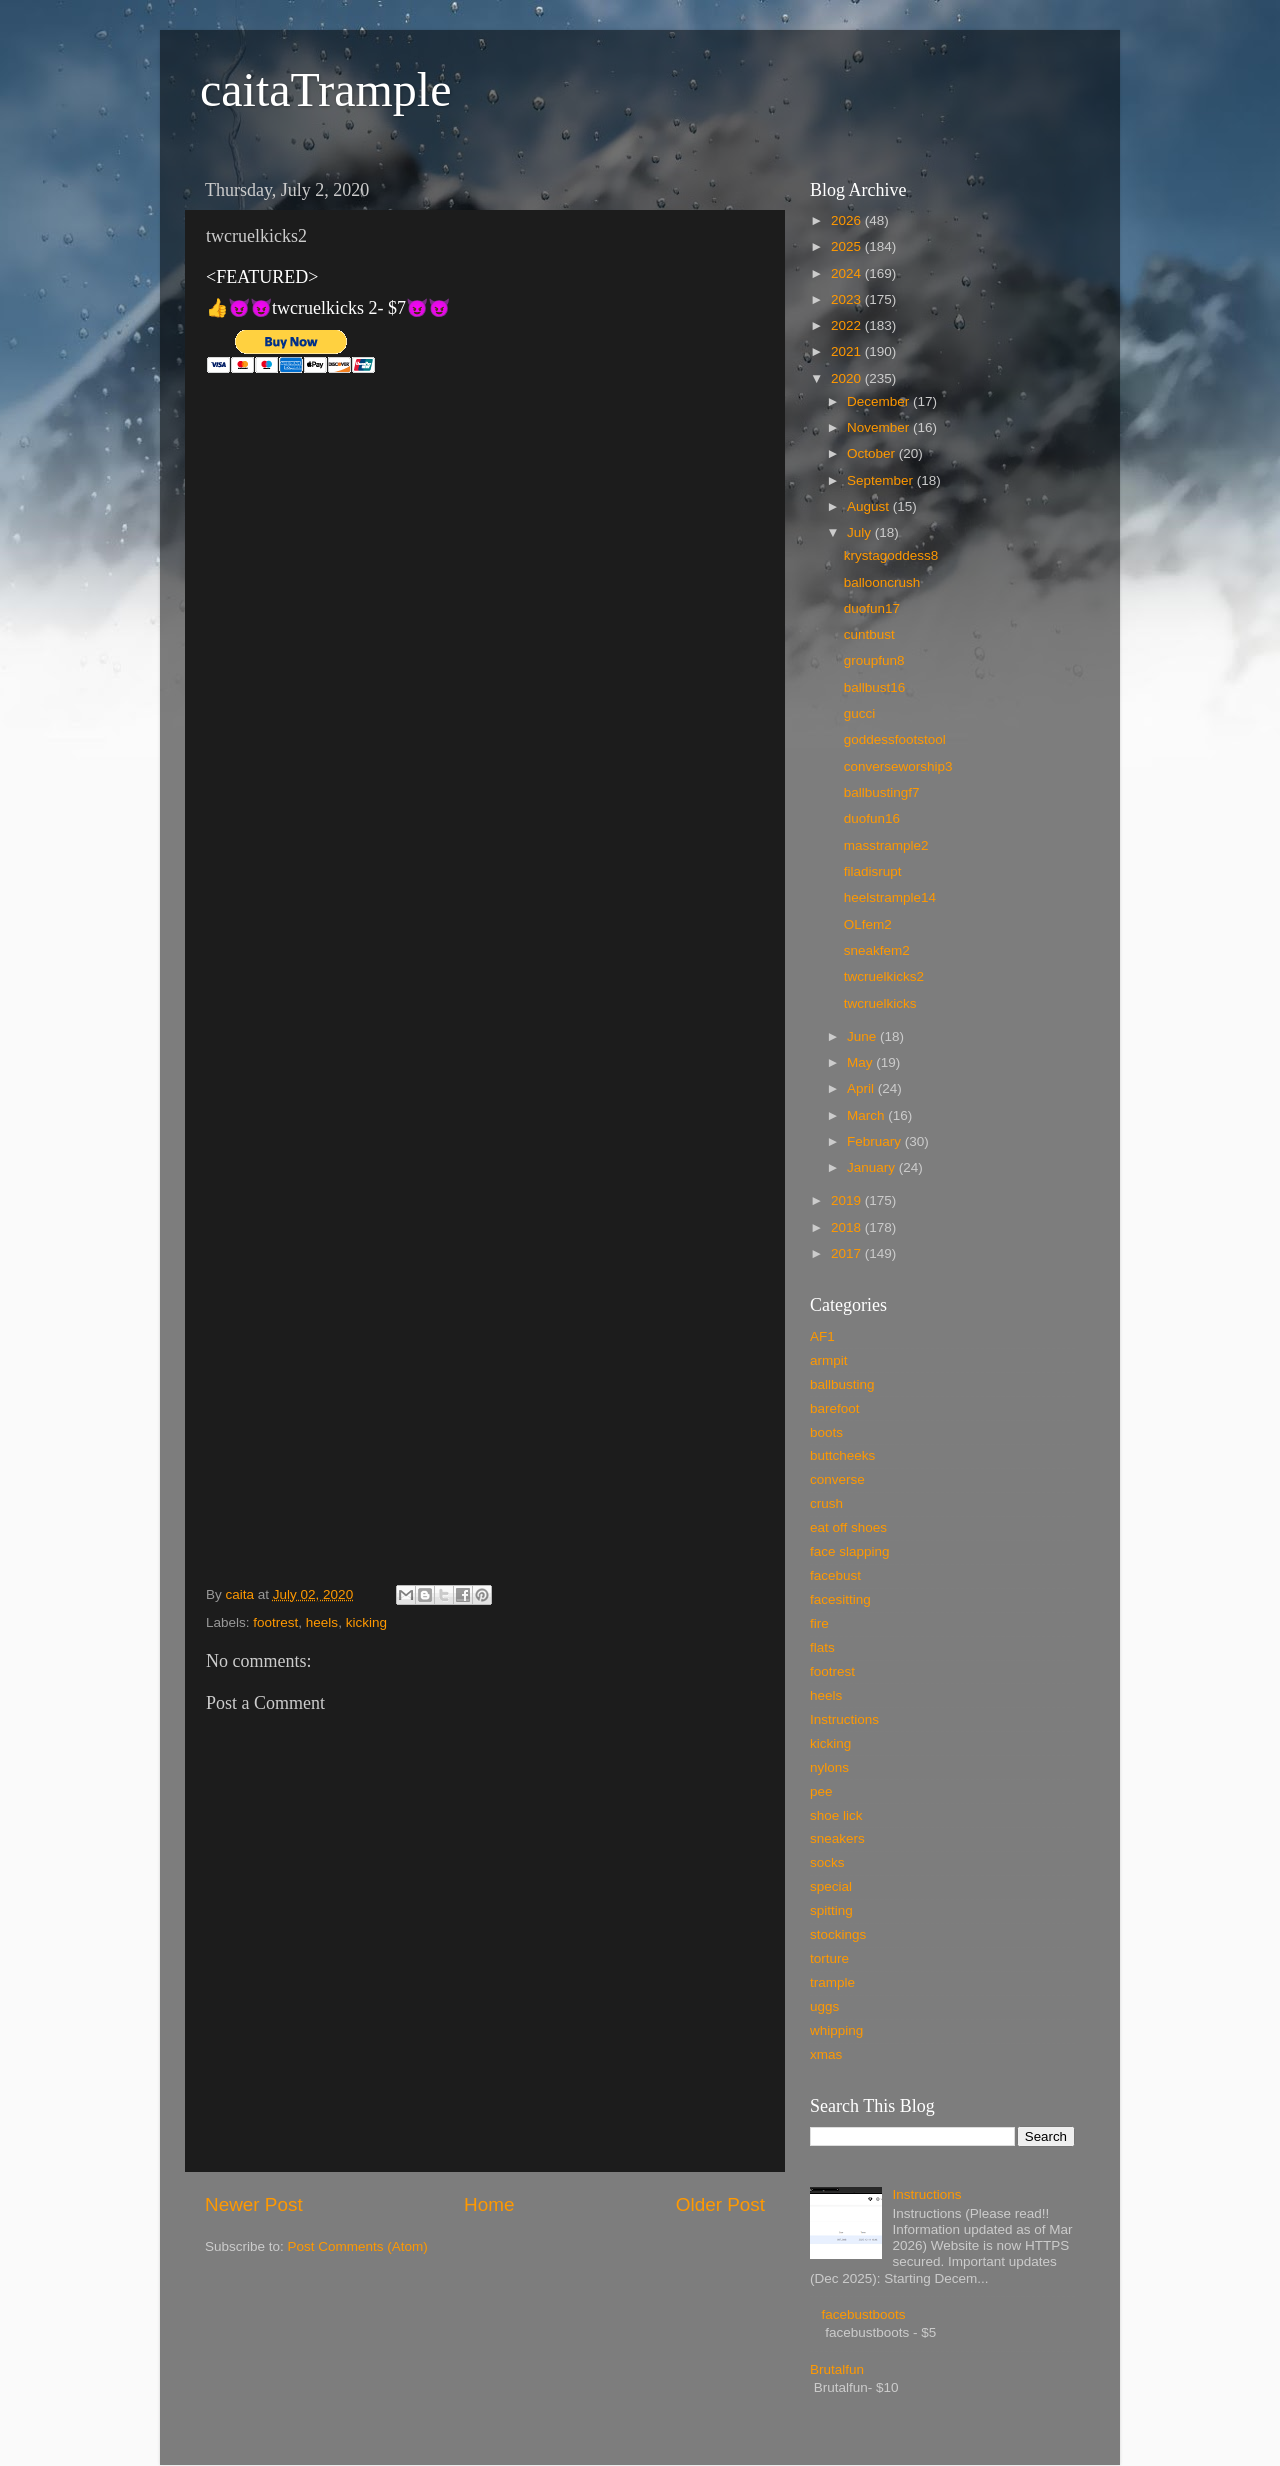 The image size is (1280, 2466). I want to click on twcruelkicks2, so click(884, 976).